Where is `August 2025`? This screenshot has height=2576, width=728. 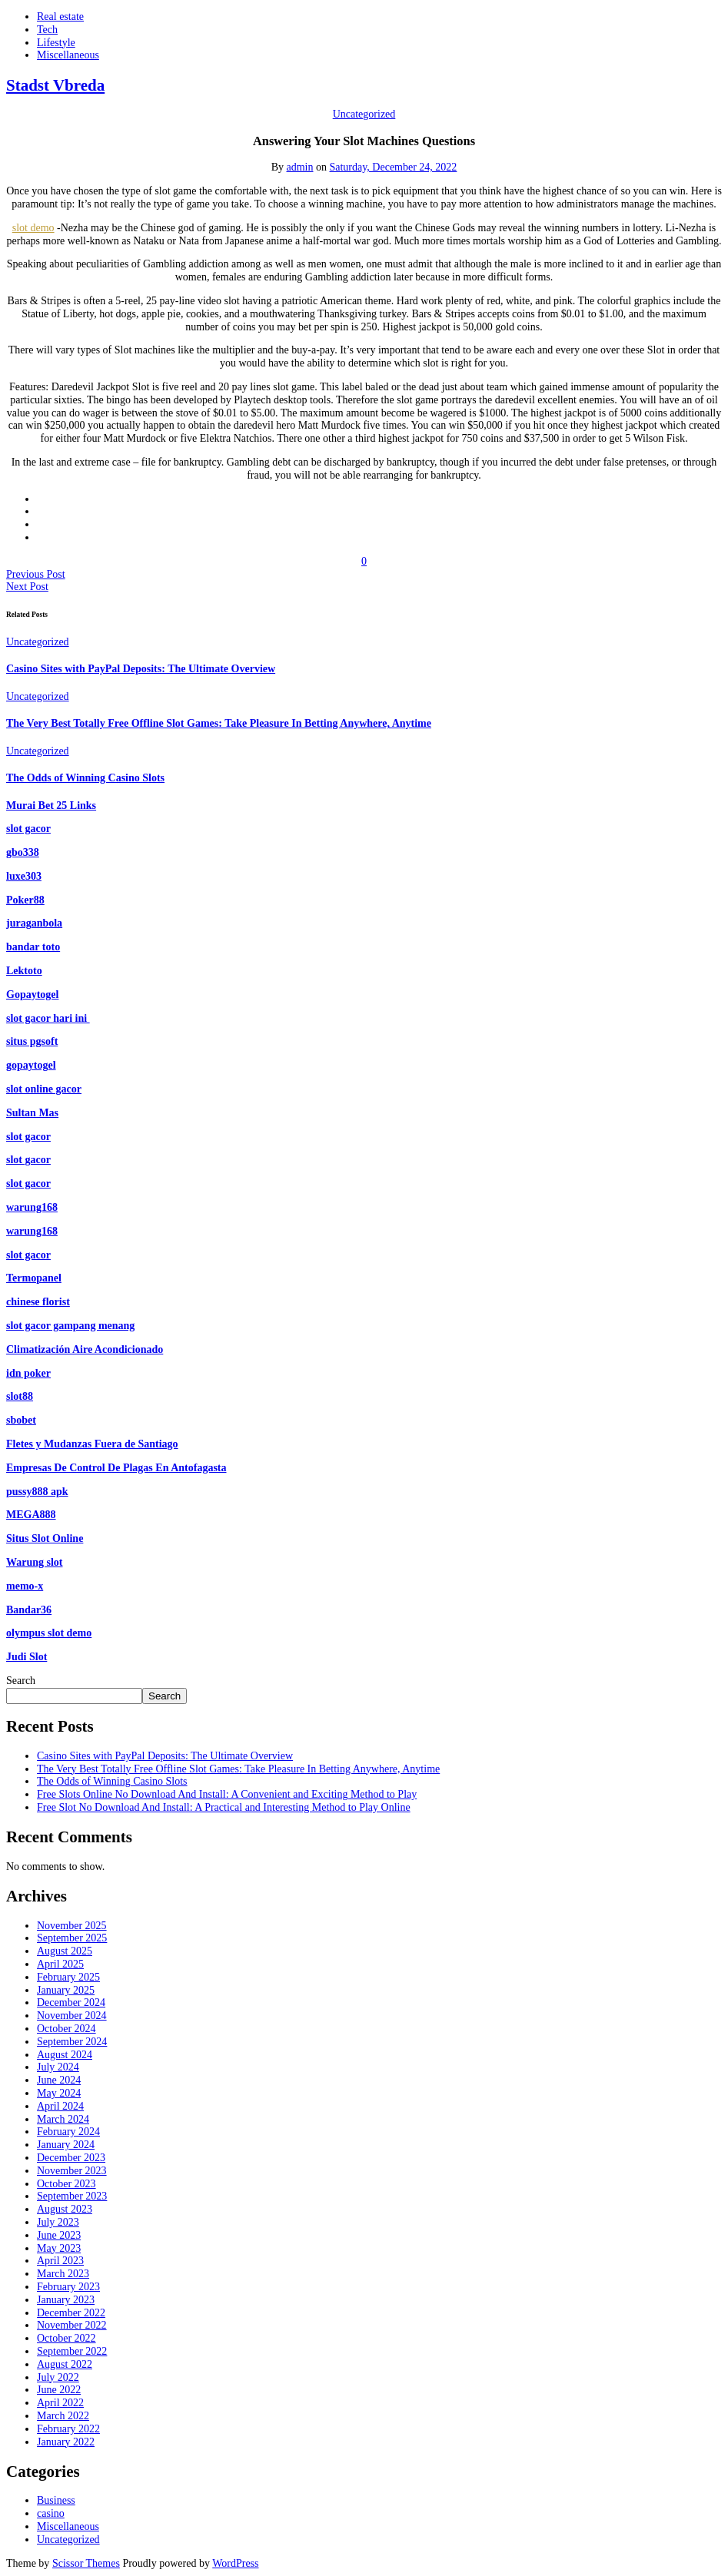 August 2025 is located at coordinates (64, 1951).